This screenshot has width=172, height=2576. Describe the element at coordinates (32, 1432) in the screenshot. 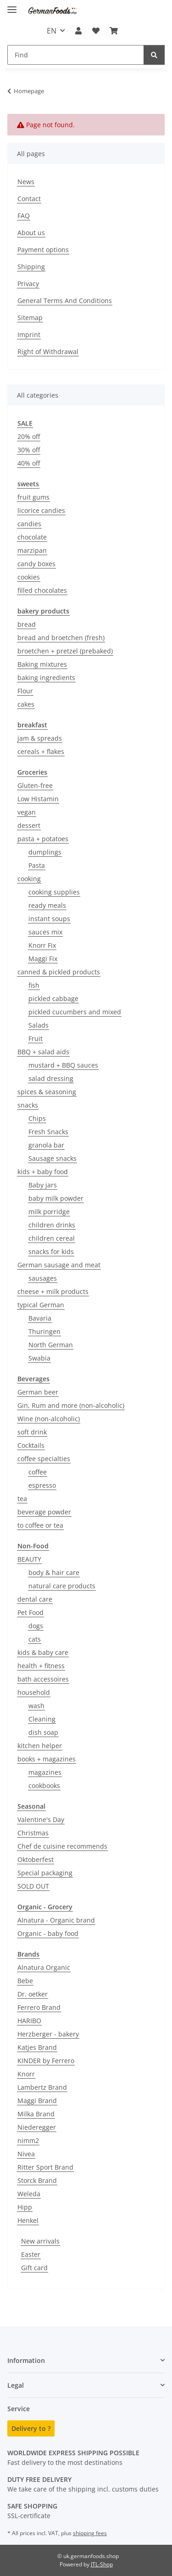

I see `soft drink` at that location.